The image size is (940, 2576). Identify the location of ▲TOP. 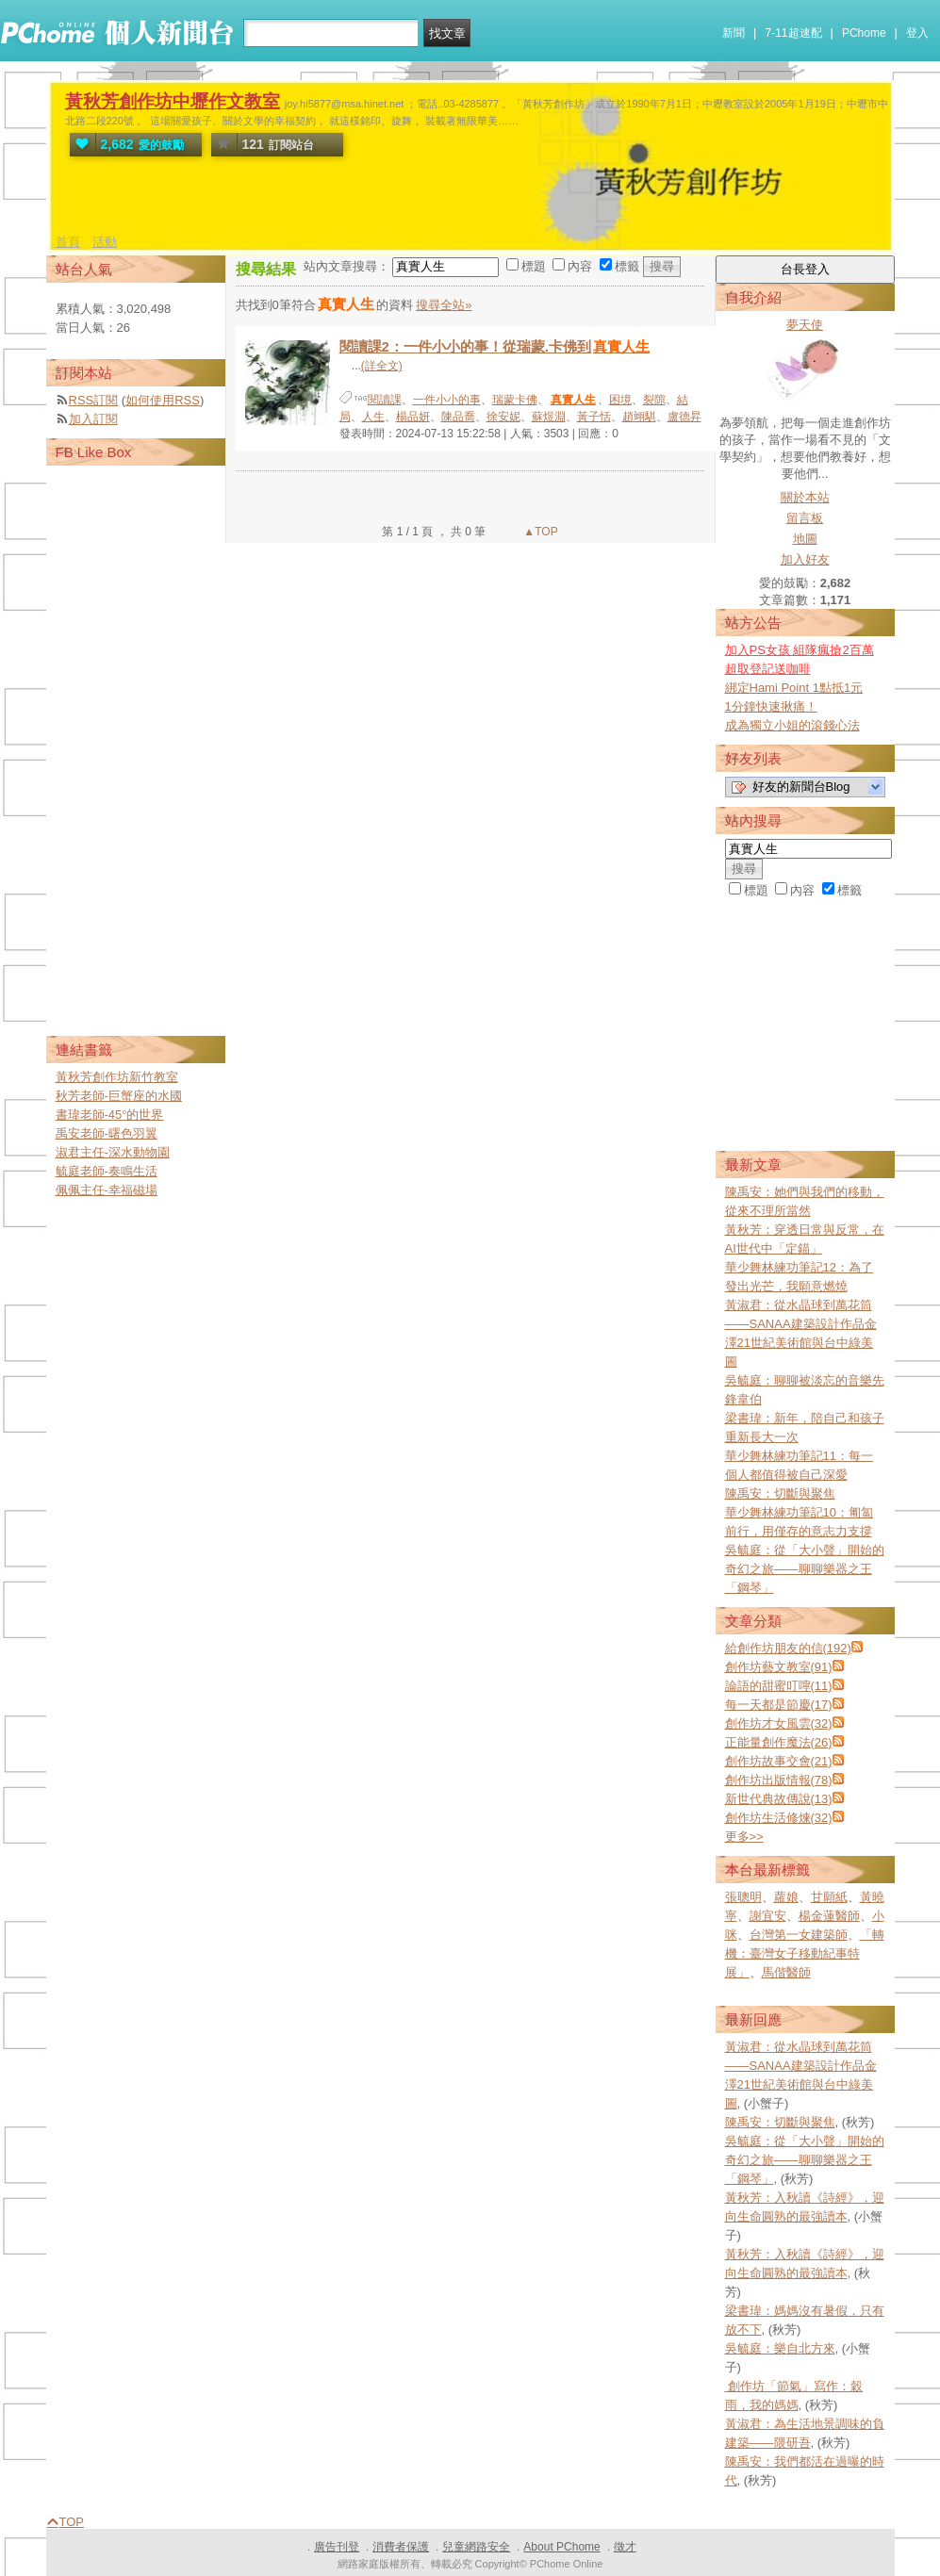
(539, 531).